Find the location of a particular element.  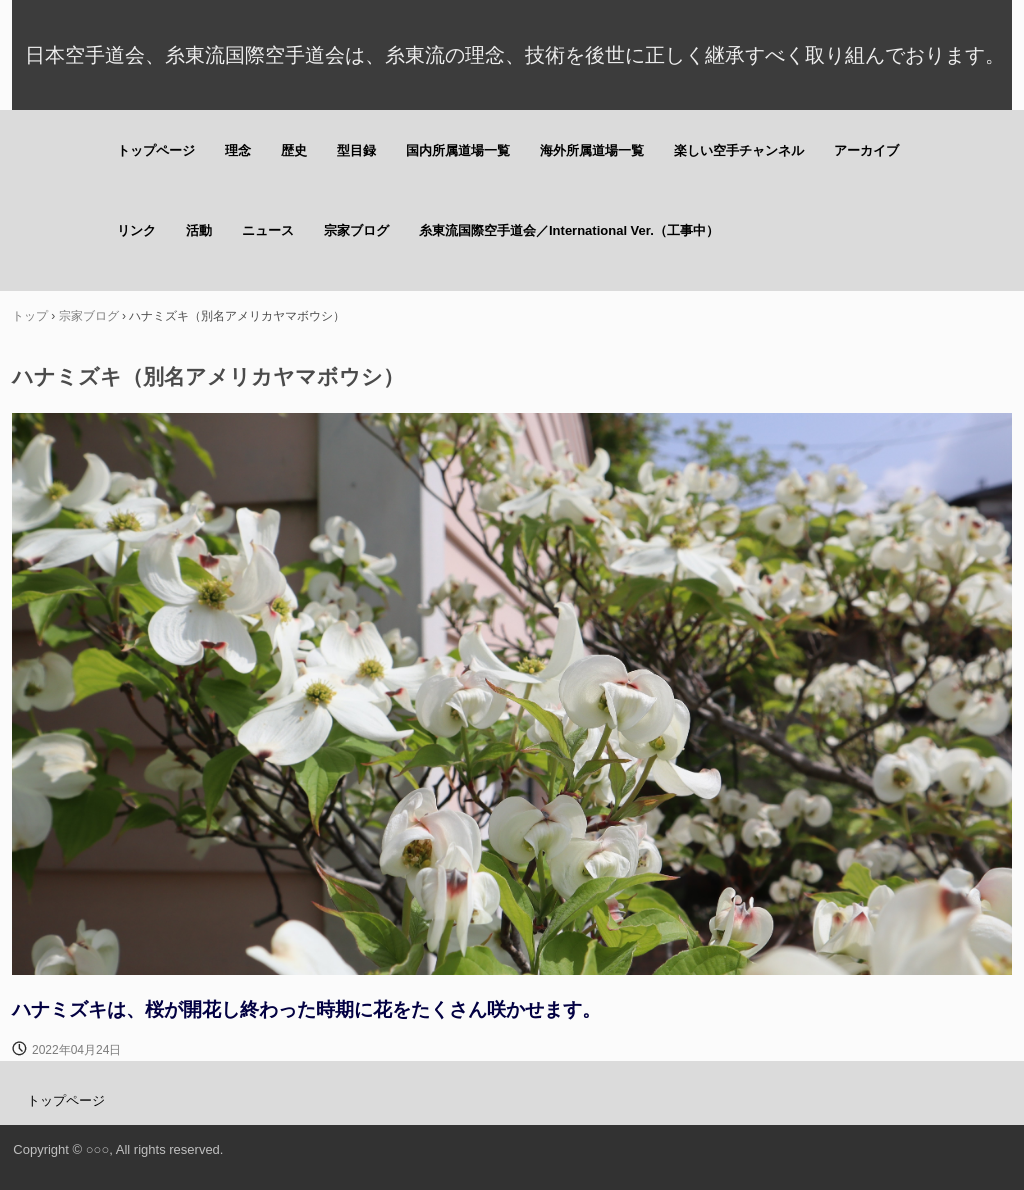

歴史 is located at coordinates (294, 150).